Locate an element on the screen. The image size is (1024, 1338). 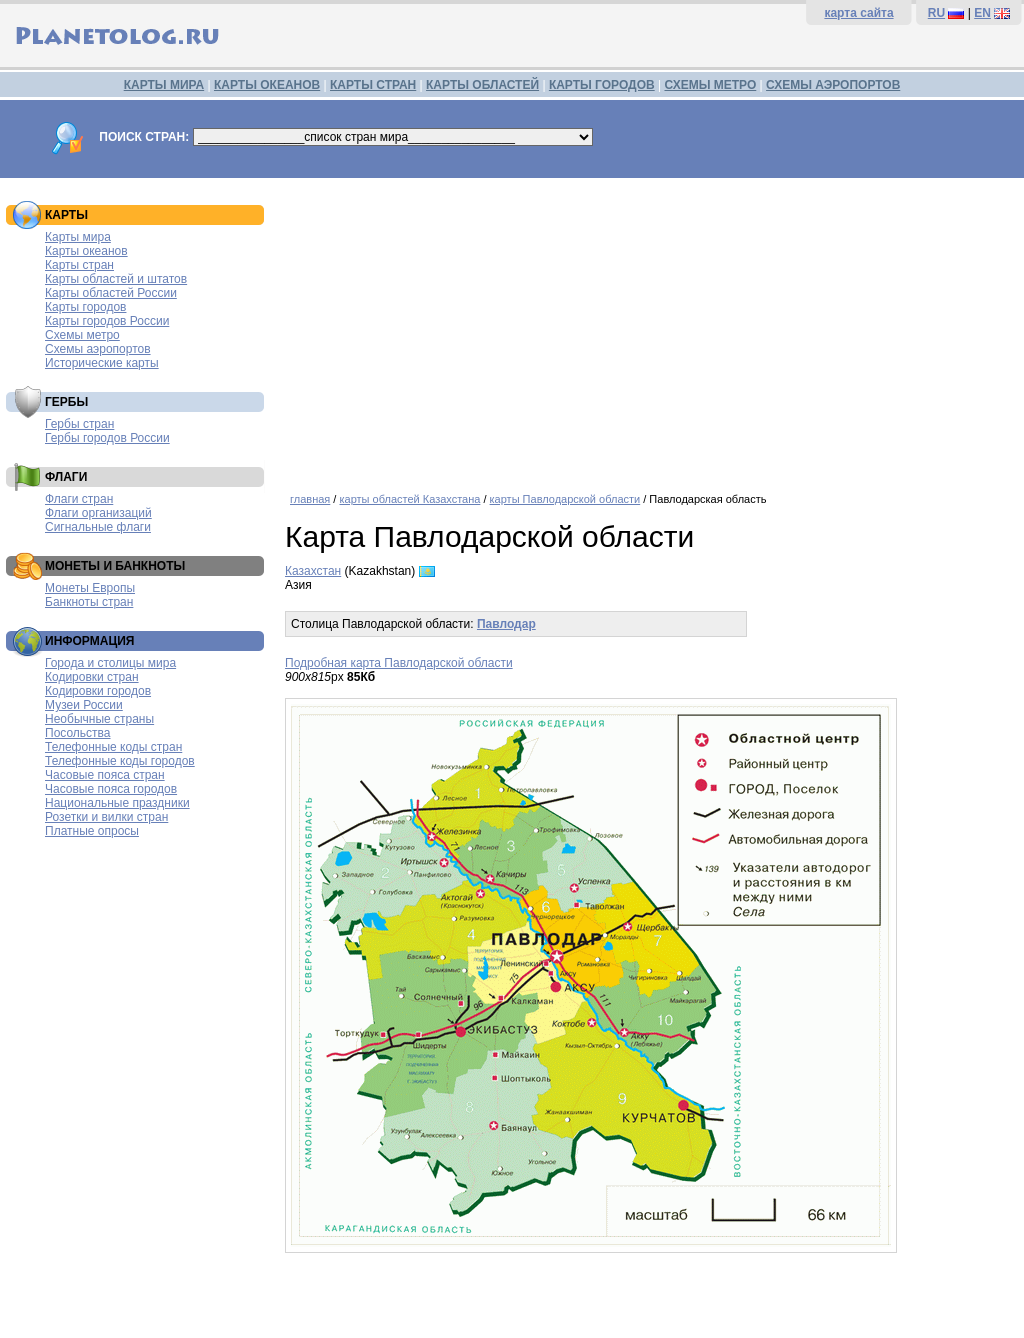
Карты областей России is located at coordinates (111, 293).